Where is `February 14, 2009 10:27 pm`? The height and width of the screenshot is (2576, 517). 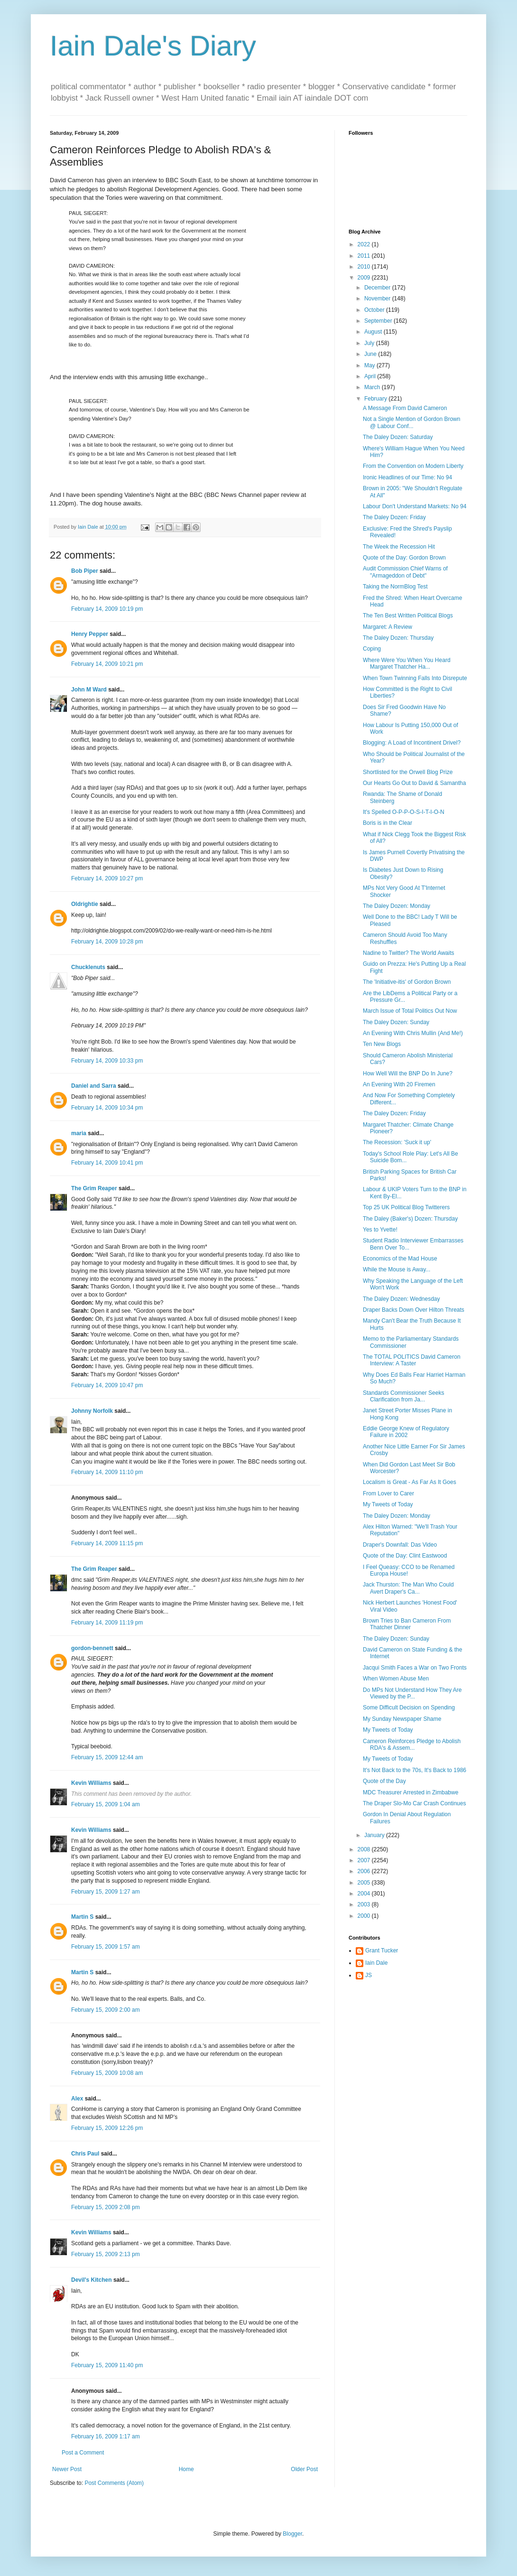
February 14, 2009 10:27 pm is located at coordinates (107, 878).